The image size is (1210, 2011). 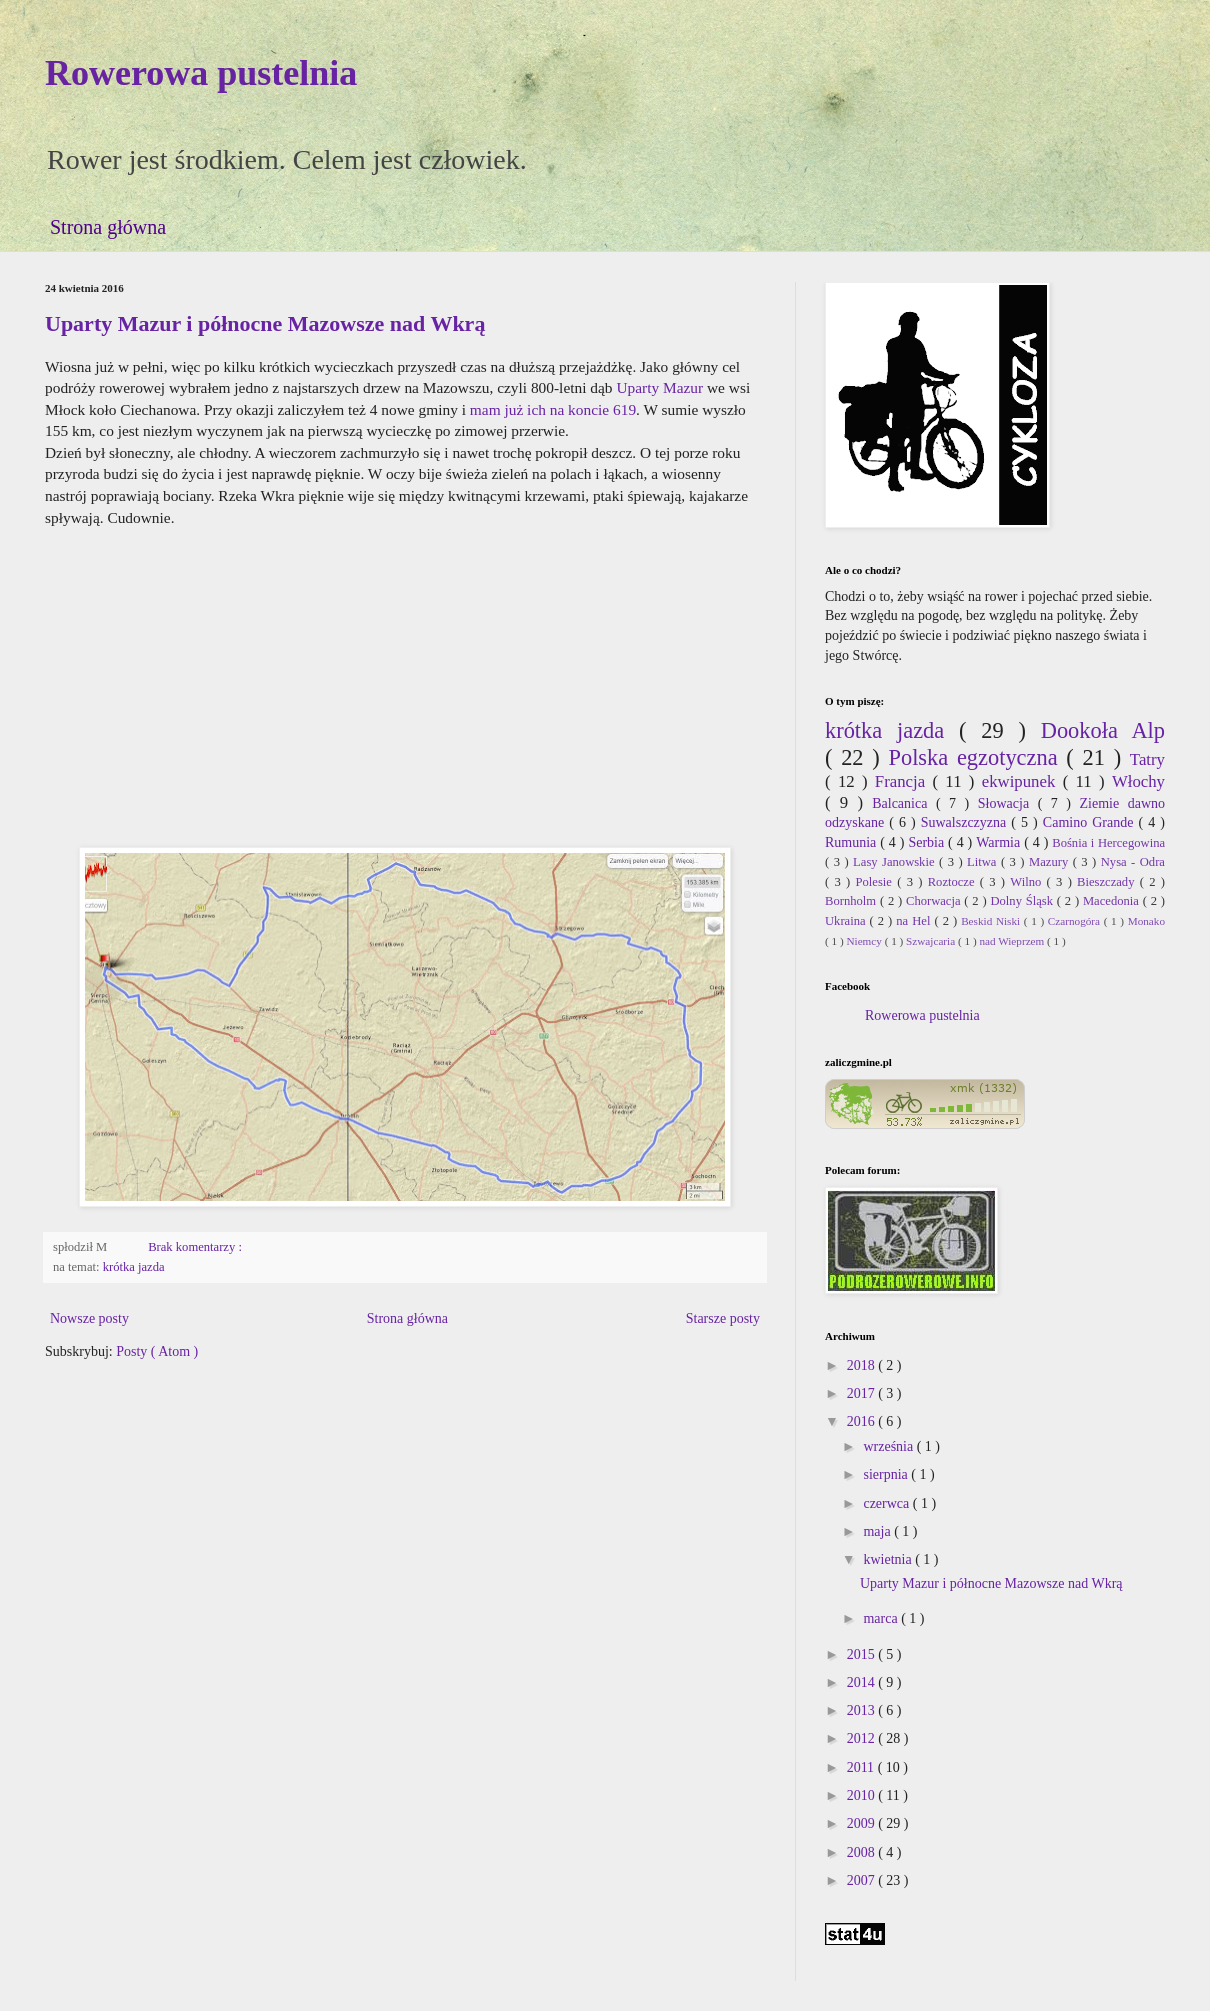 What do you see at coordinates (863, 1421) in the screenshot?
I see `2016` at bounding box center [863, 1421].